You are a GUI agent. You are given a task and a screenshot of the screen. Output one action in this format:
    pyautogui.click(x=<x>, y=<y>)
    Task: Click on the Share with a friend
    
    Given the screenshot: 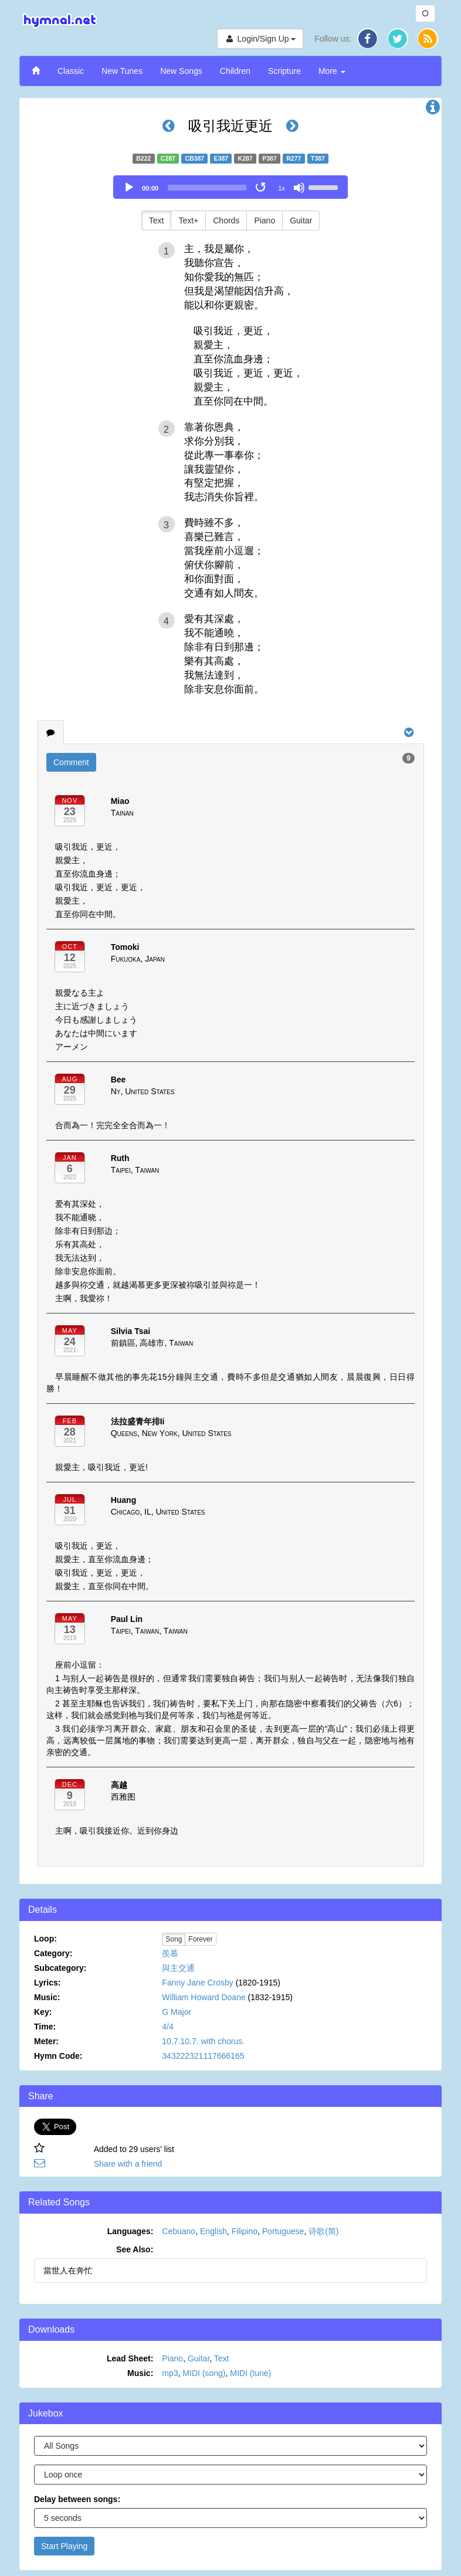 What is the action you would take?
    pyautogui.click(x=128, y=2163)
    